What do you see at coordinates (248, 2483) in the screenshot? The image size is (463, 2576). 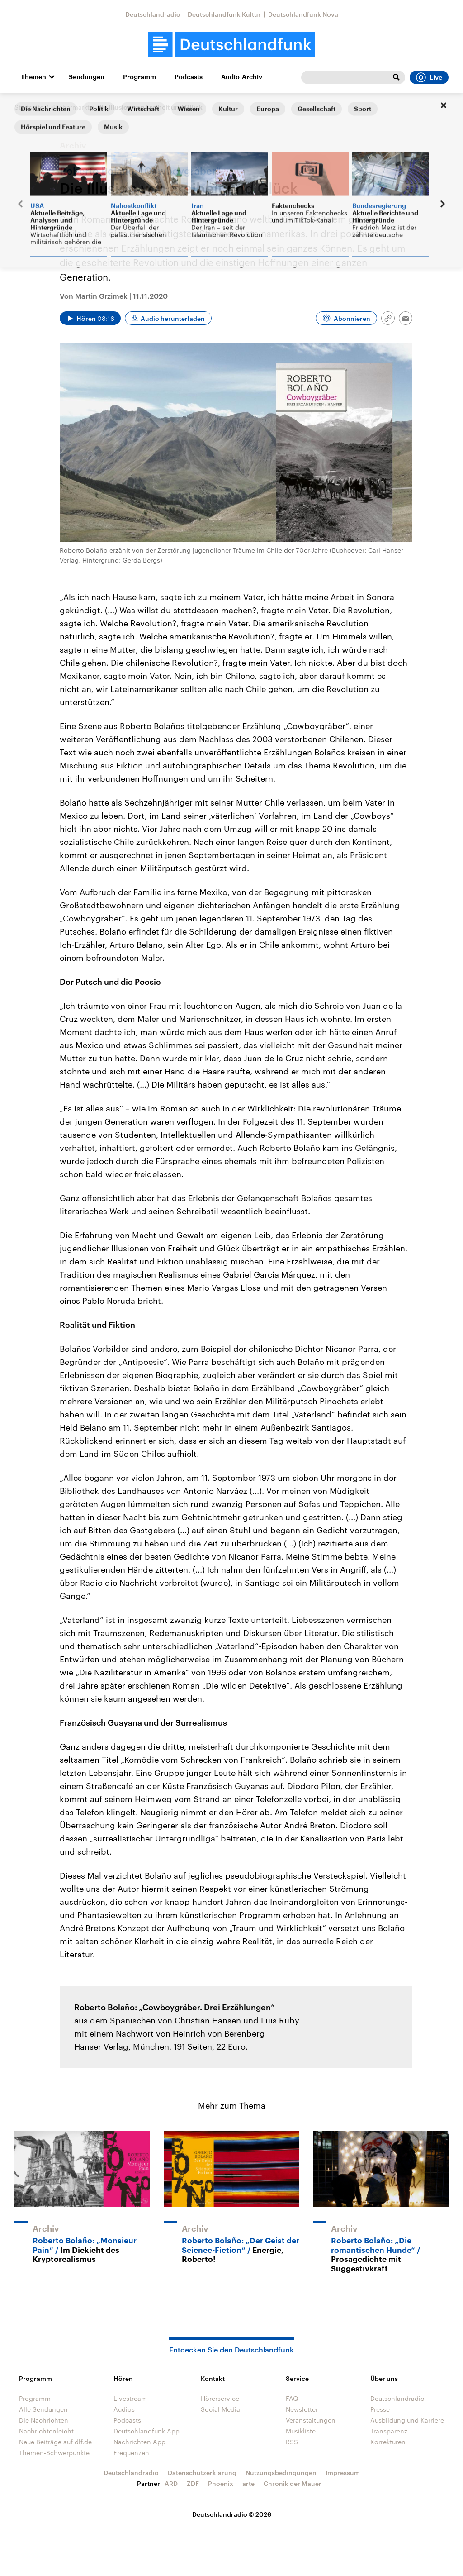 I see `arte` at bounding box center [248, 2483].